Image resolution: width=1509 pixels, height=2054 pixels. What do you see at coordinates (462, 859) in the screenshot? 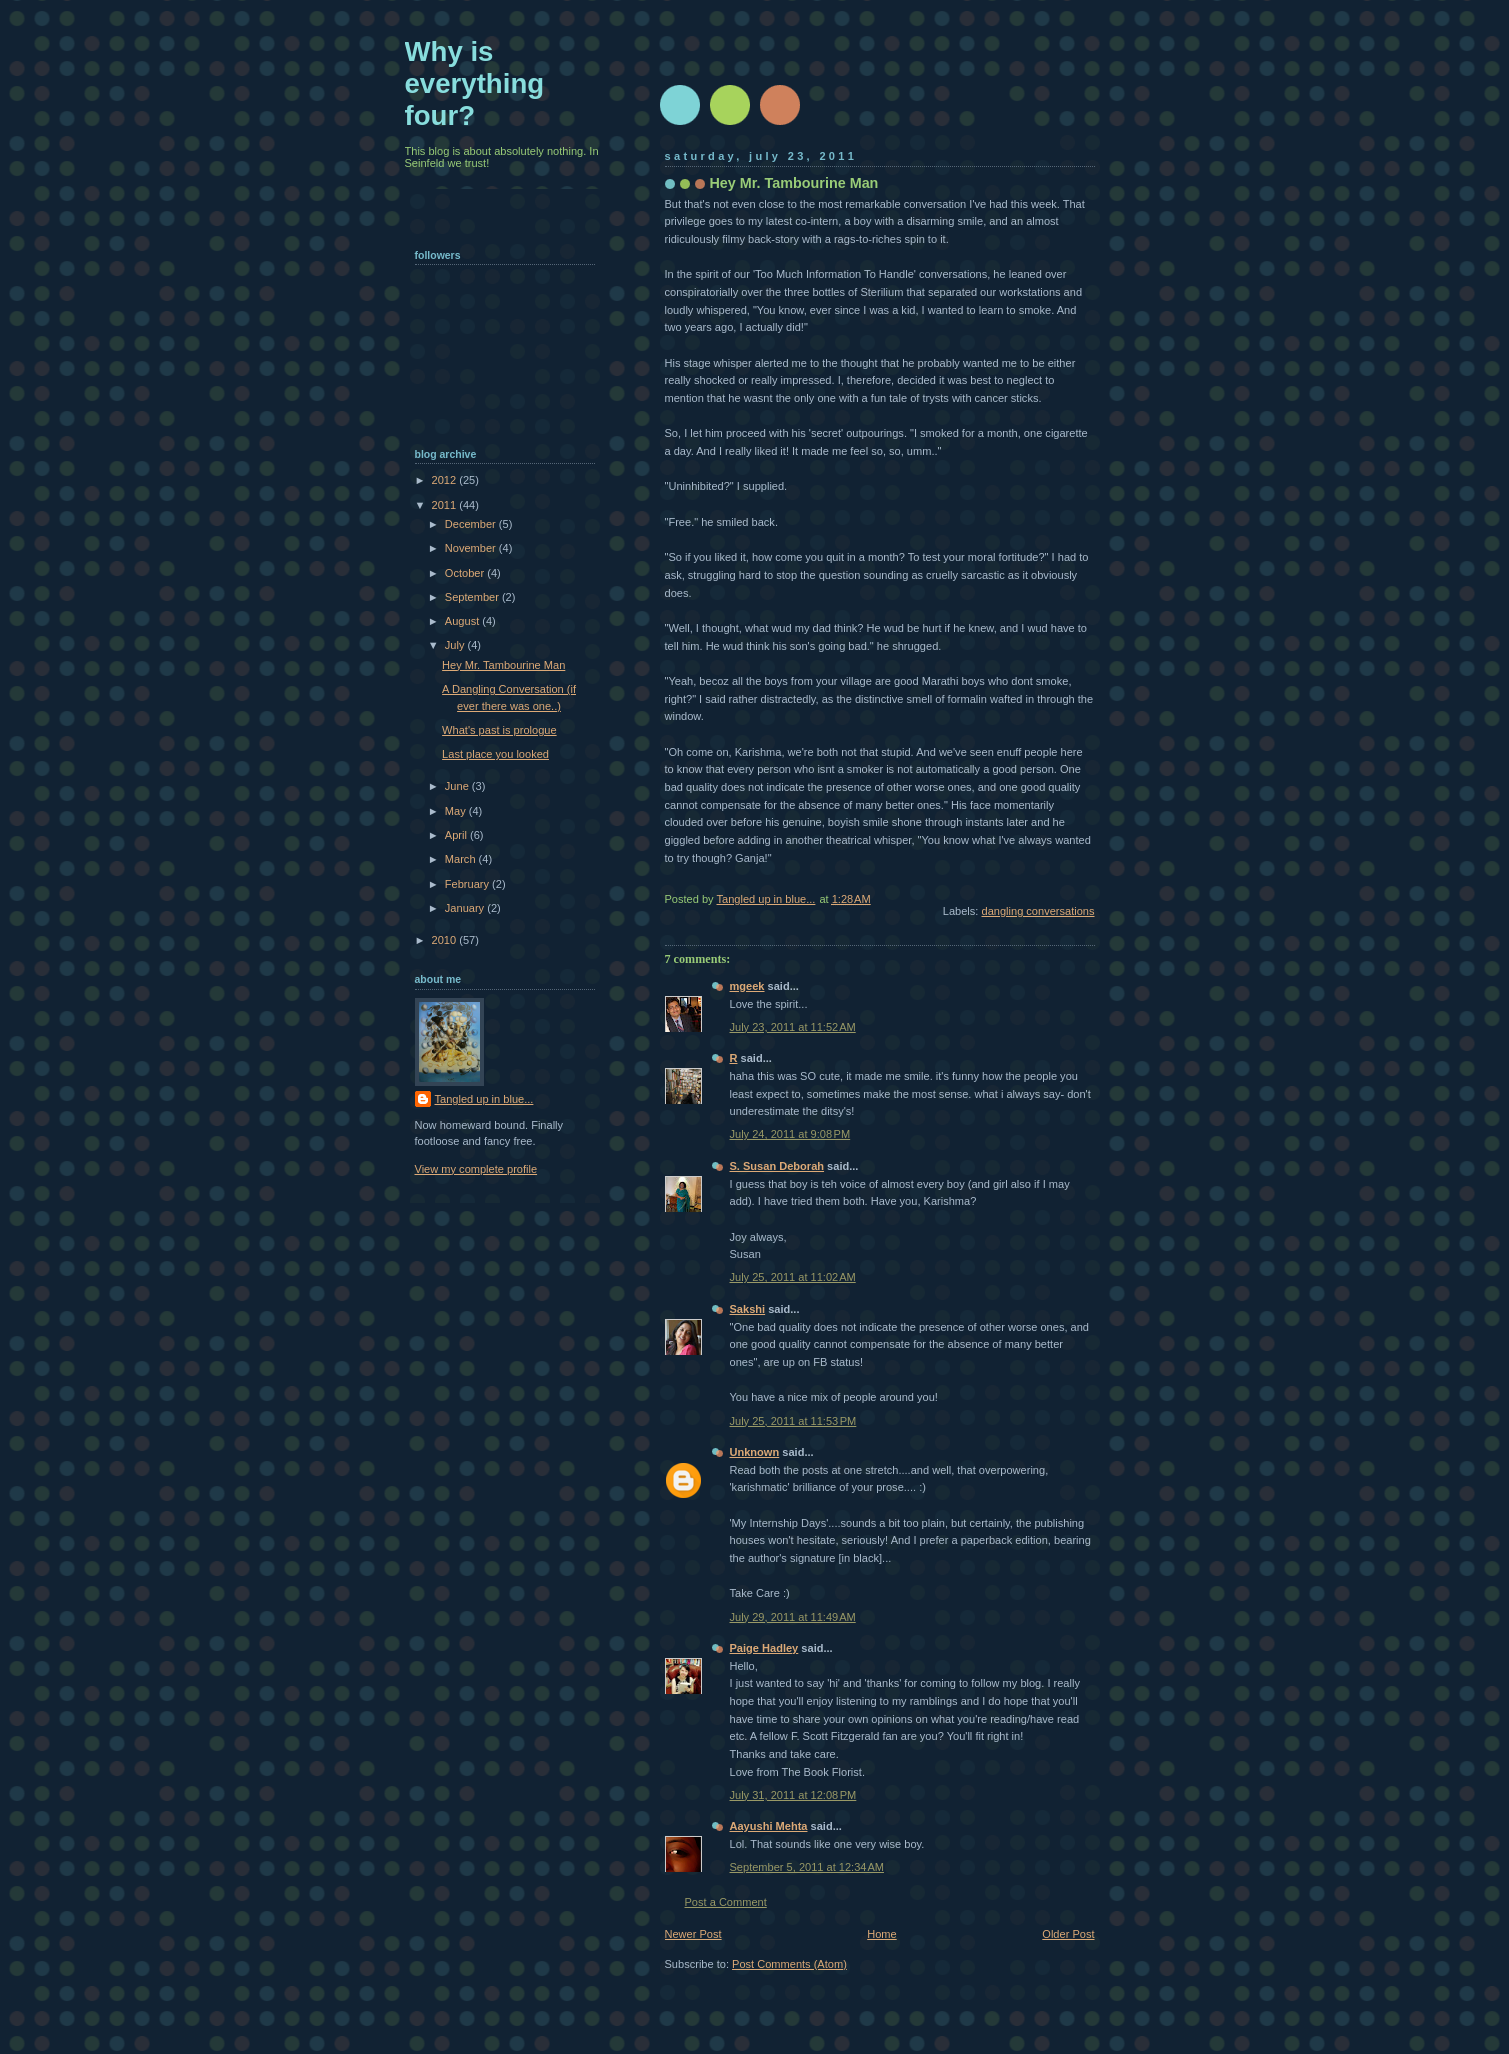
I see `March` at bounding box center [462, 859].